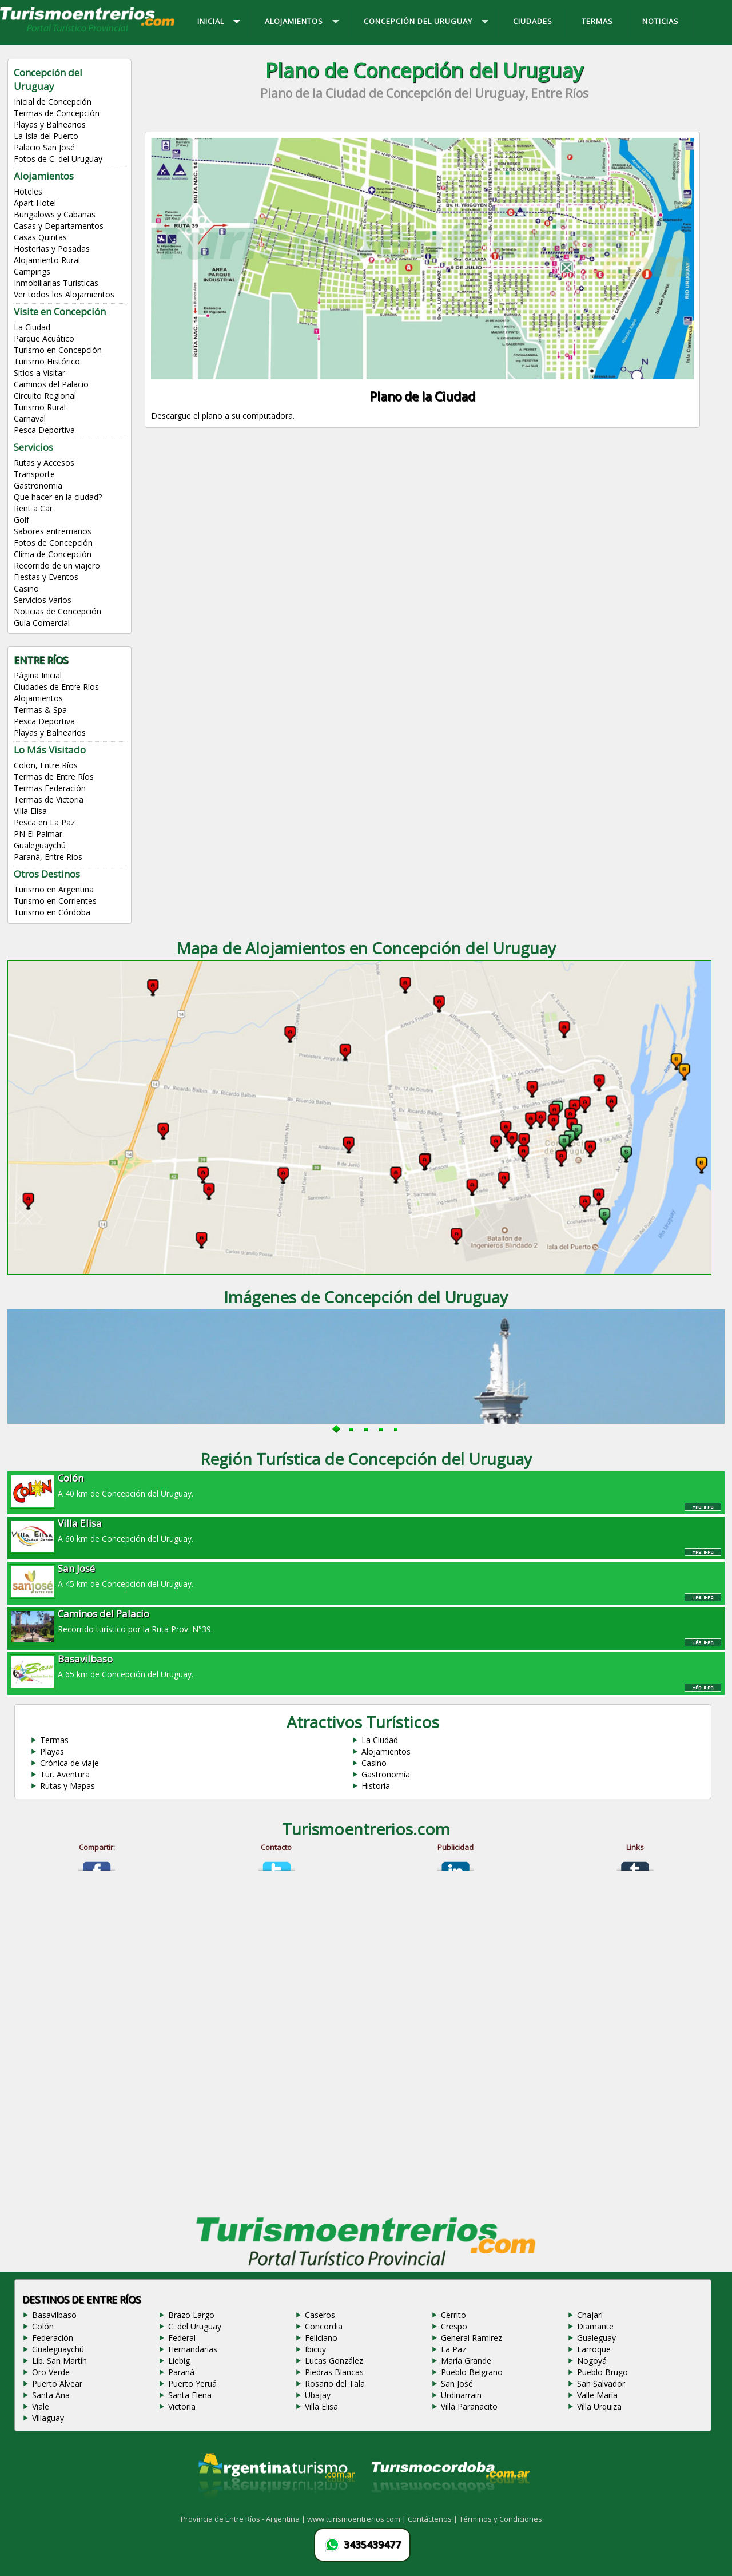 The image size is (732, 2576). What do you see at coordinates (181, 2372) in the screenshot?
I see `Paraná` at bounding box center [181, 2372].